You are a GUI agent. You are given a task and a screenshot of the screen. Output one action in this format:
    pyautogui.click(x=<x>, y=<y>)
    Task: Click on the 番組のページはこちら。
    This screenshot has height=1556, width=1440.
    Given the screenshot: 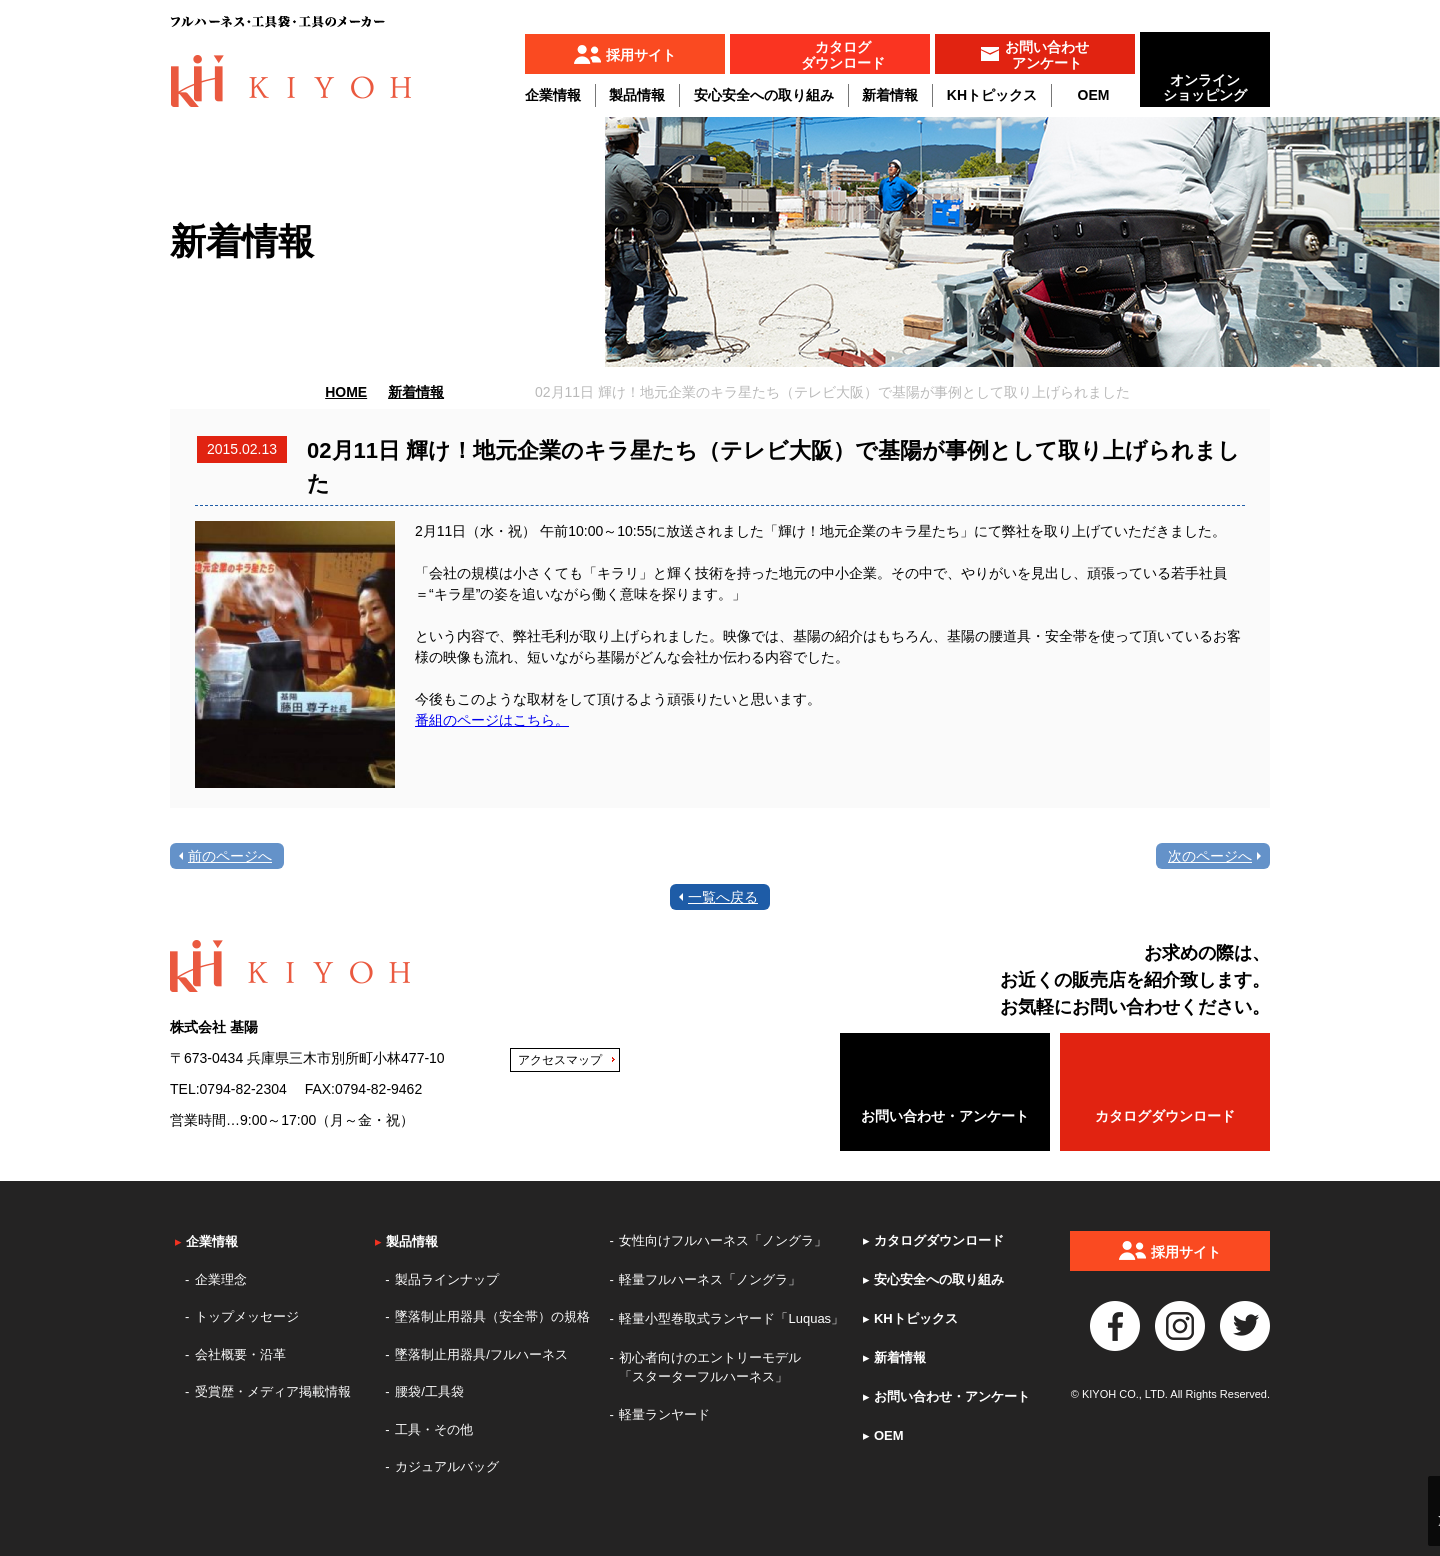 What is the action you would take?
    pyautogui.click(x=492, y=720)
    